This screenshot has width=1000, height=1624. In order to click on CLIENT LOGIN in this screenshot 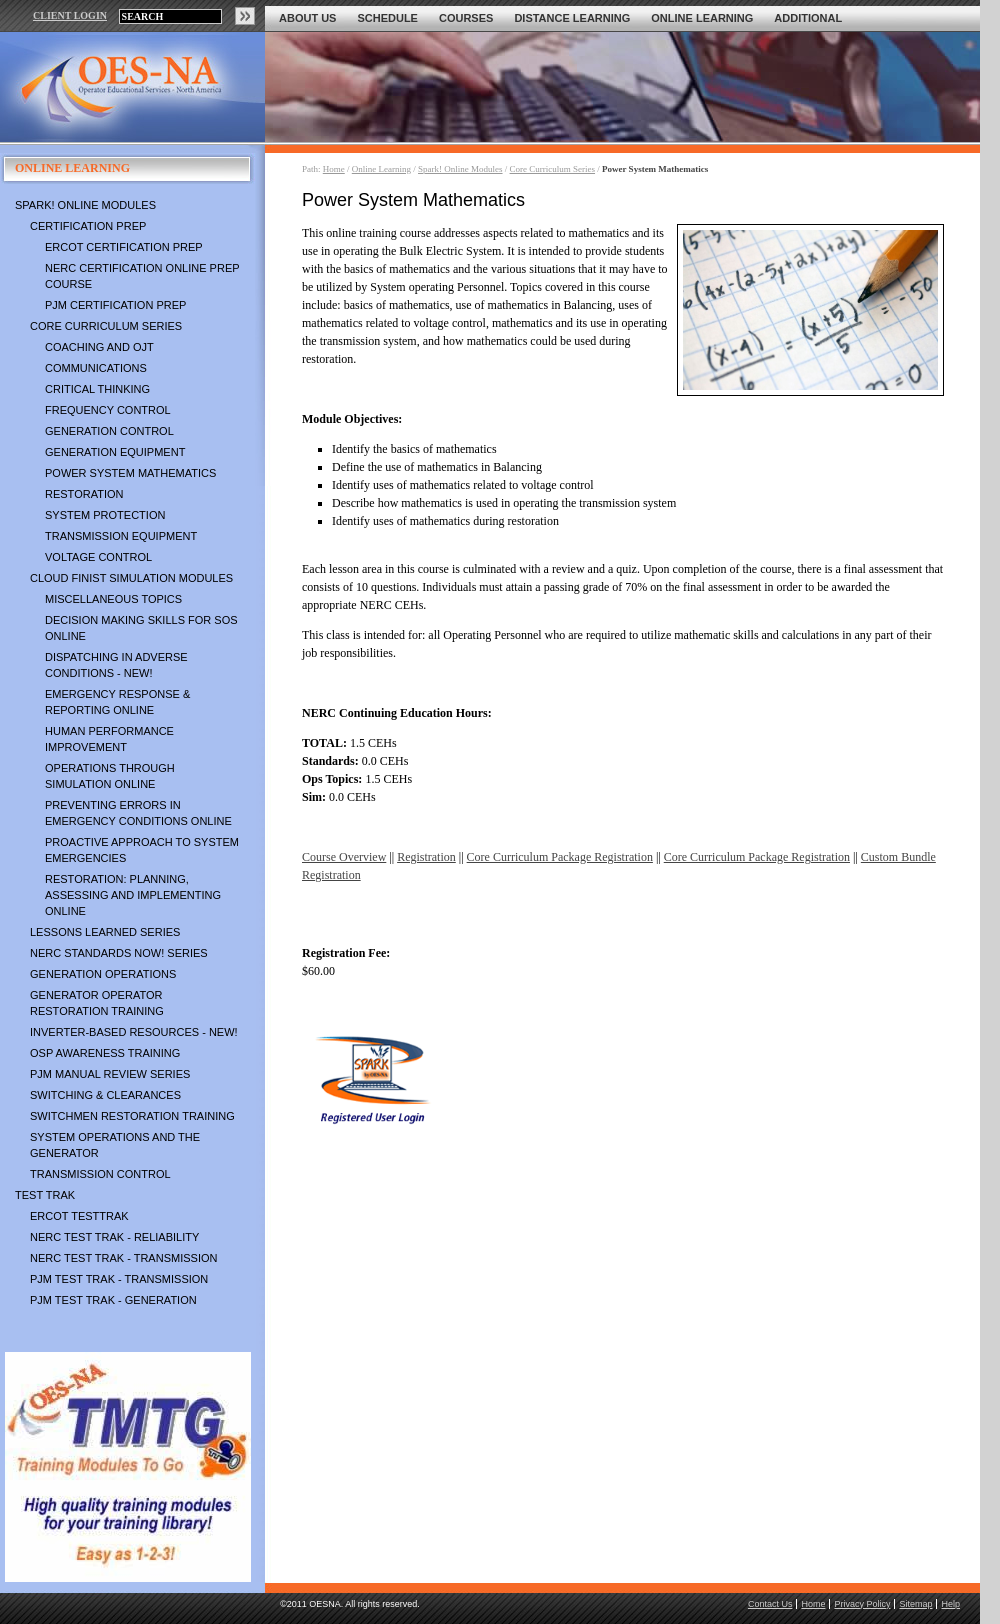, I will do `click(70, 15)`.